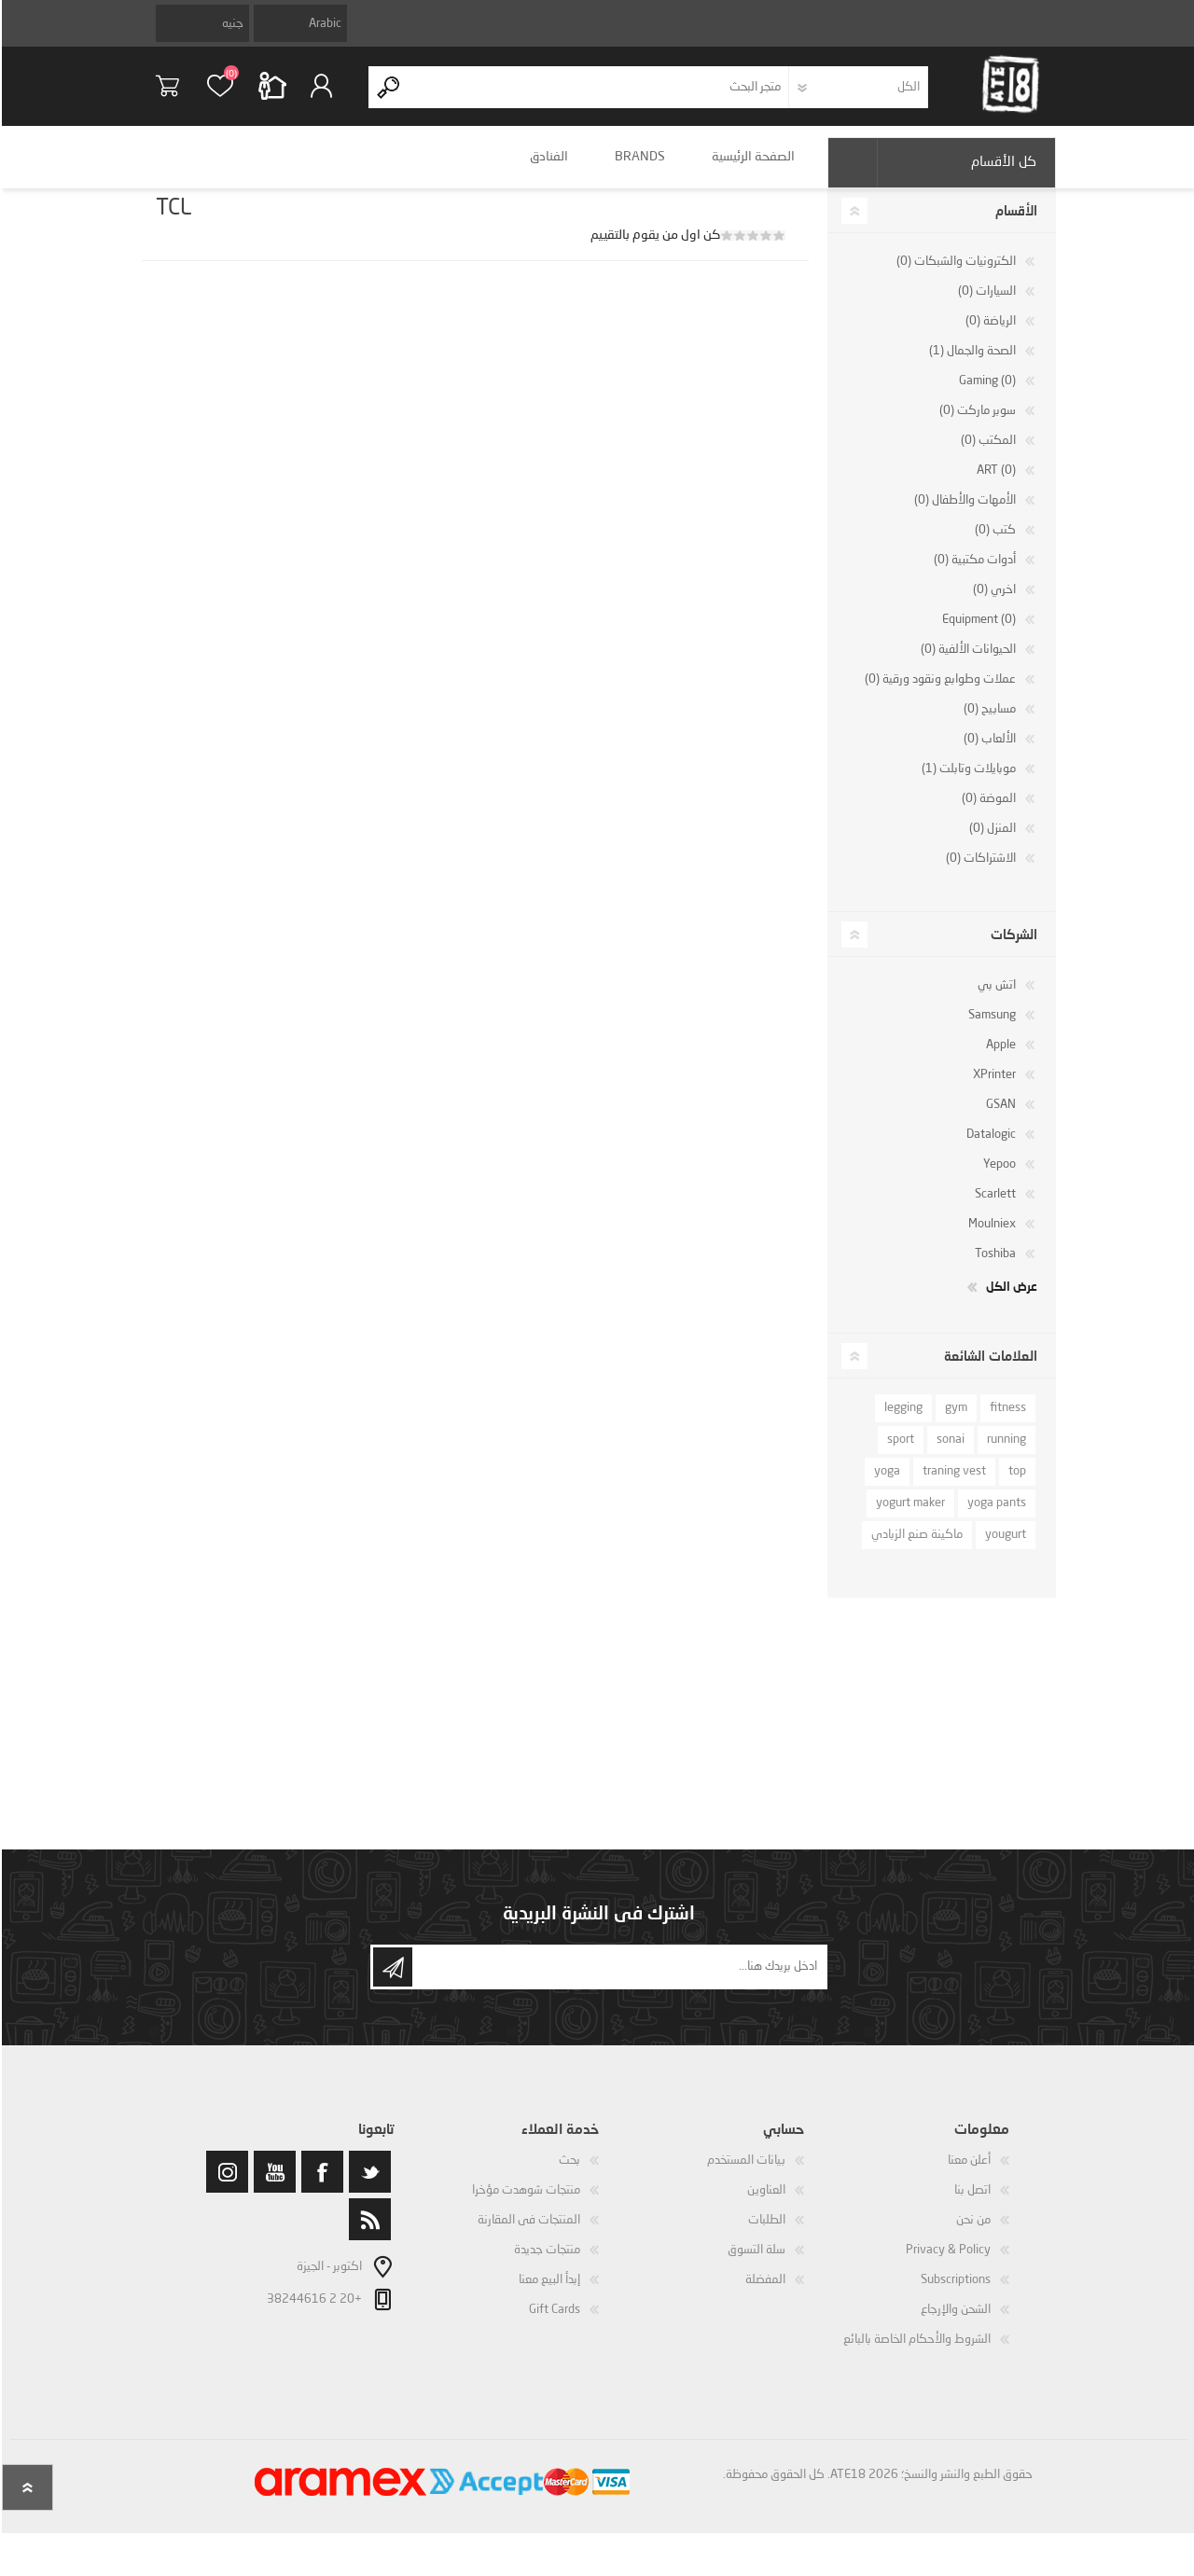 The image size is (1194, 2576). What do you see at coordinates (992, 603) in the screenshot?
I see `اخري (0)` at bounding box center [992, 603].